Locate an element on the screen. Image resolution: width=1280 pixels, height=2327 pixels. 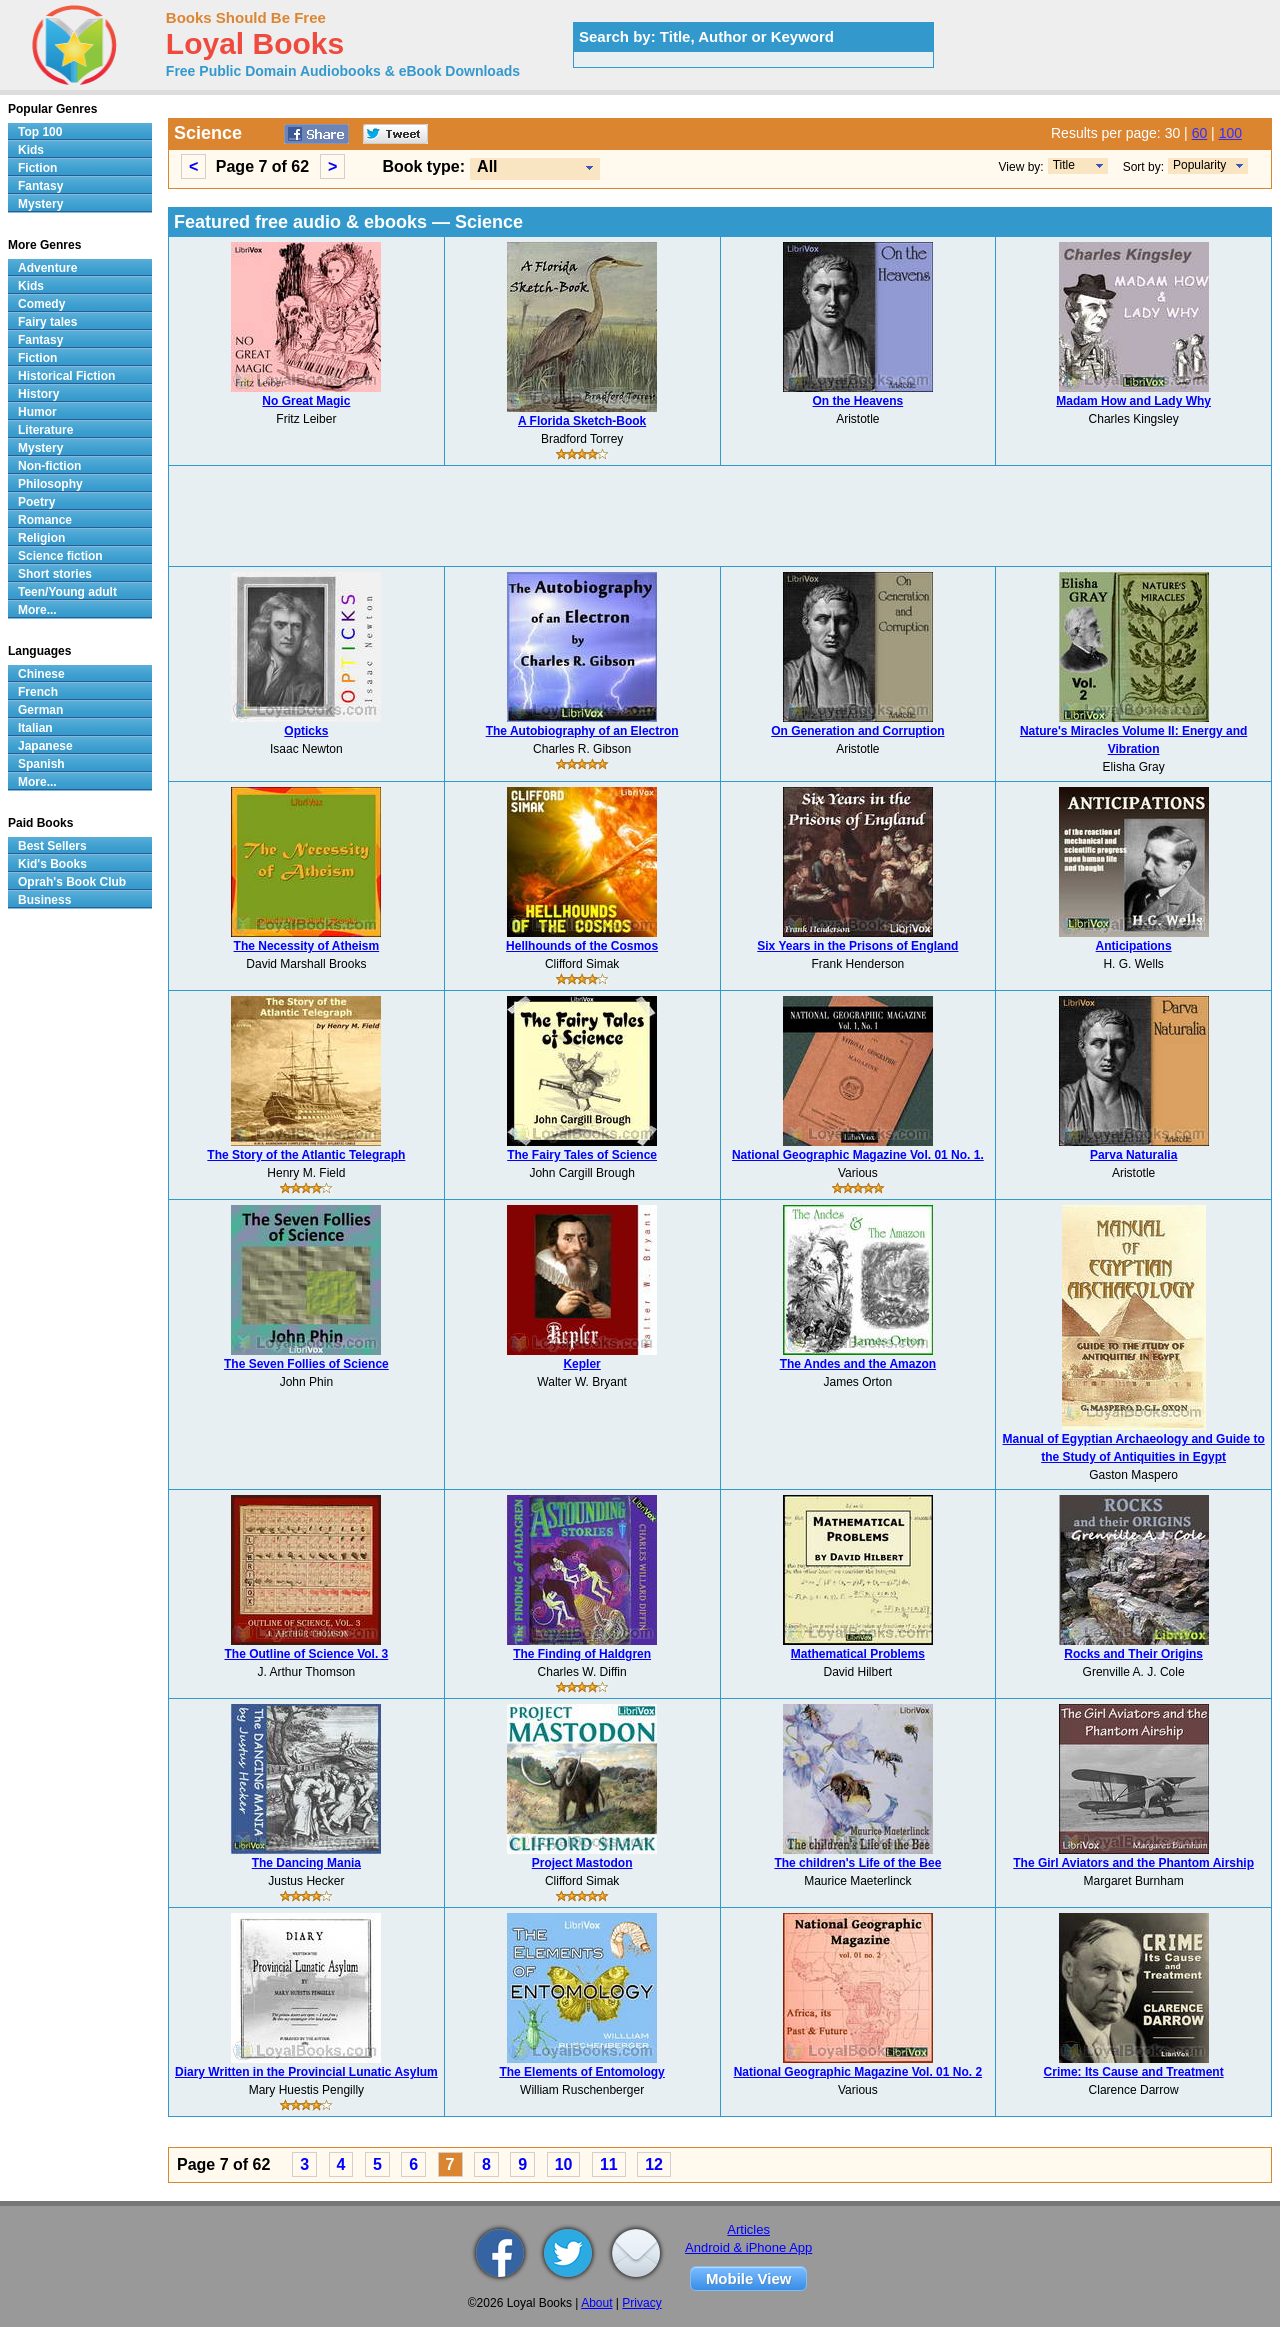
Historical Fiction is located at coordinates (66, 376).